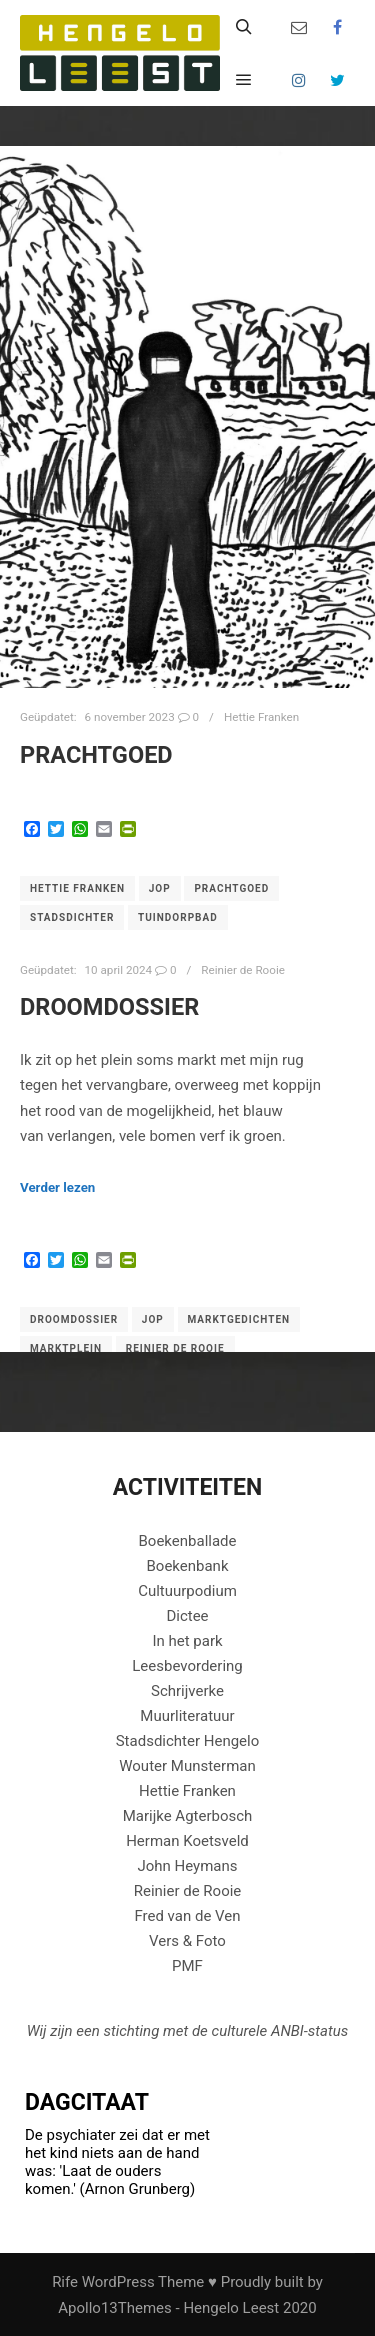  Describe the element at coordinates (74, 1319) in the screenshot. I see `Droomdossier` at that location.